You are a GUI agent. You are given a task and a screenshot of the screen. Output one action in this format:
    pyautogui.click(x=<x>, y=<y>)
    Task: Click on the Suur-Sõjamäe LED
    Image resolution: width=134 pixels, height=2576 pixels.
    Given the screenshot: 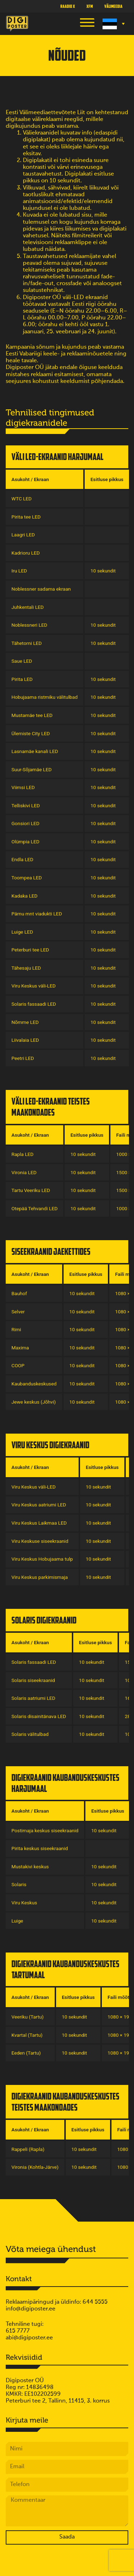 What is the action you would take?
    pyautogui.click(x=31, y=769)
    